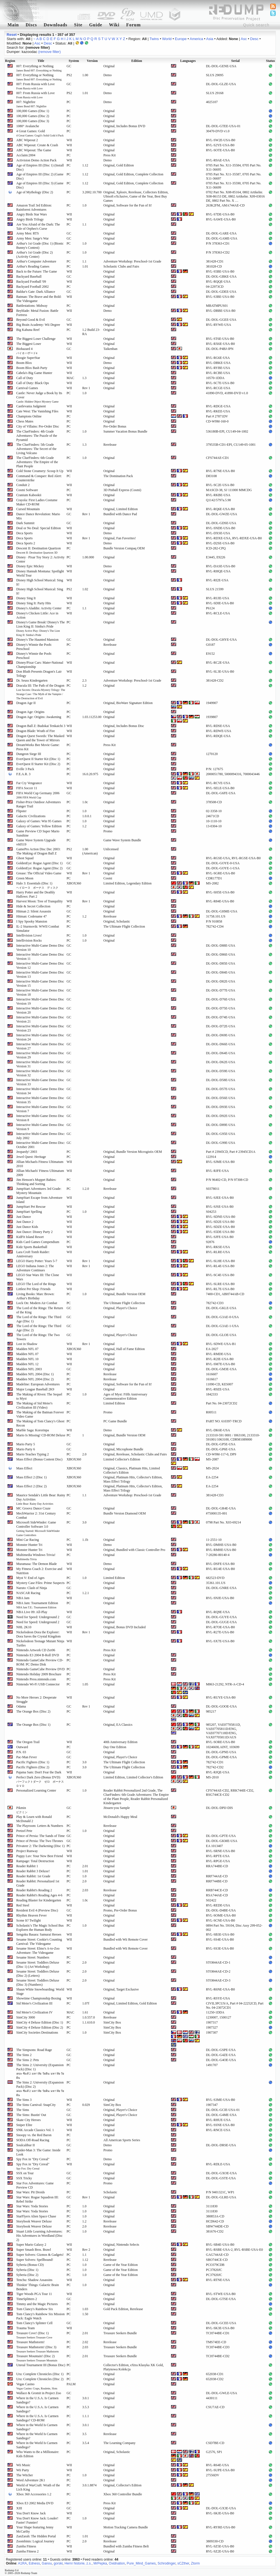 The height and width of the screenshot is (2576, 280). Describe the element at coordinates (35, 1379) in the screenshot. I see `Madden NFL 2004 (Disc 2)` at that location.